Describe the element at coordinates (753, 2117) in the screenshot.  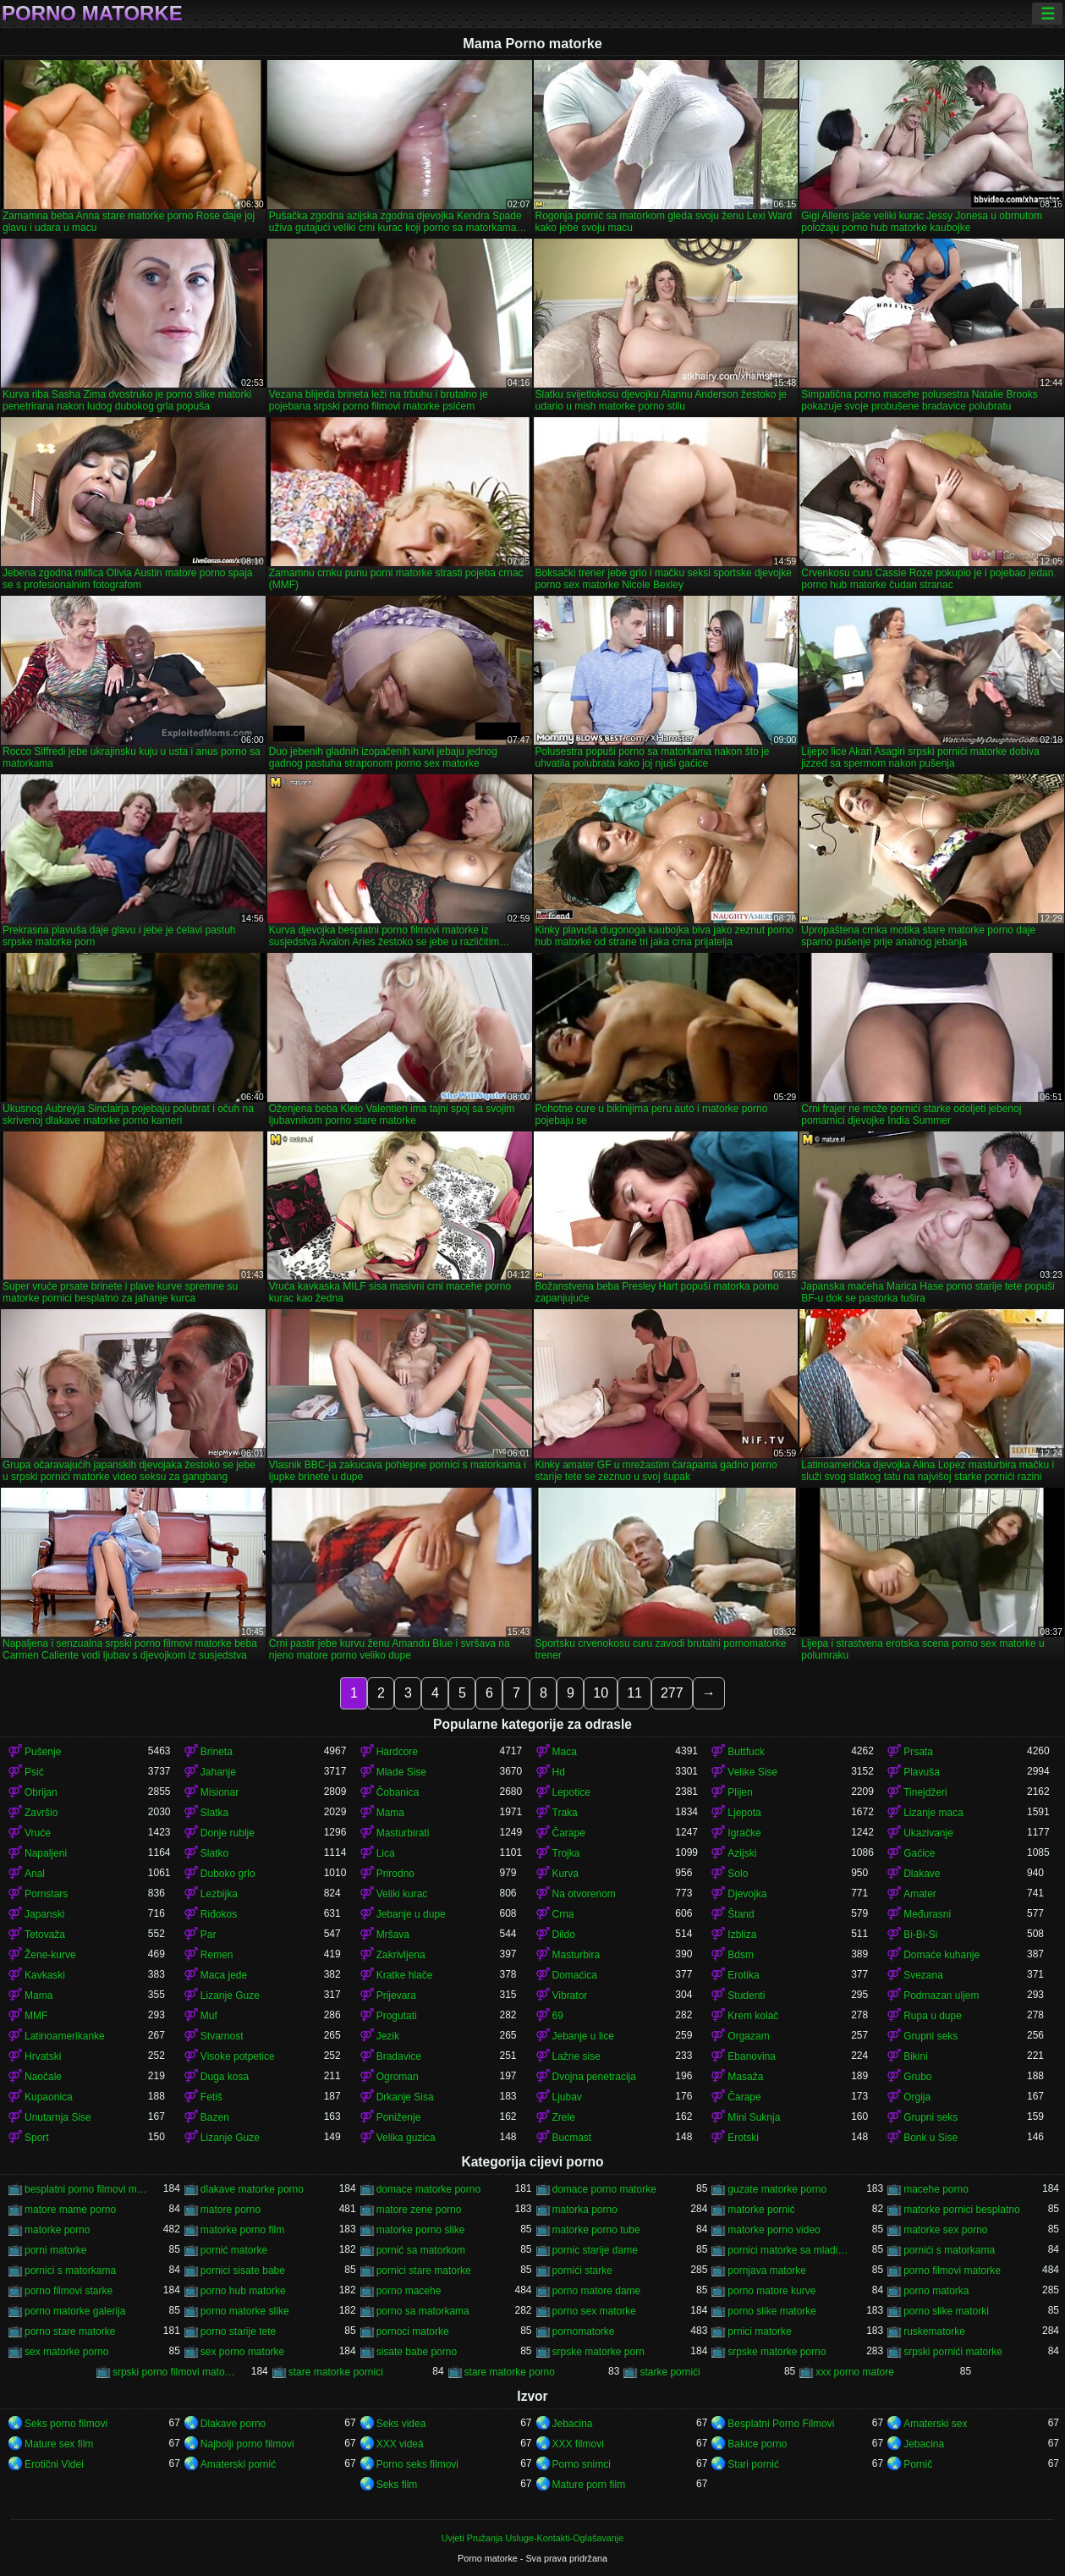
I see `Mini Suknja` at that location.